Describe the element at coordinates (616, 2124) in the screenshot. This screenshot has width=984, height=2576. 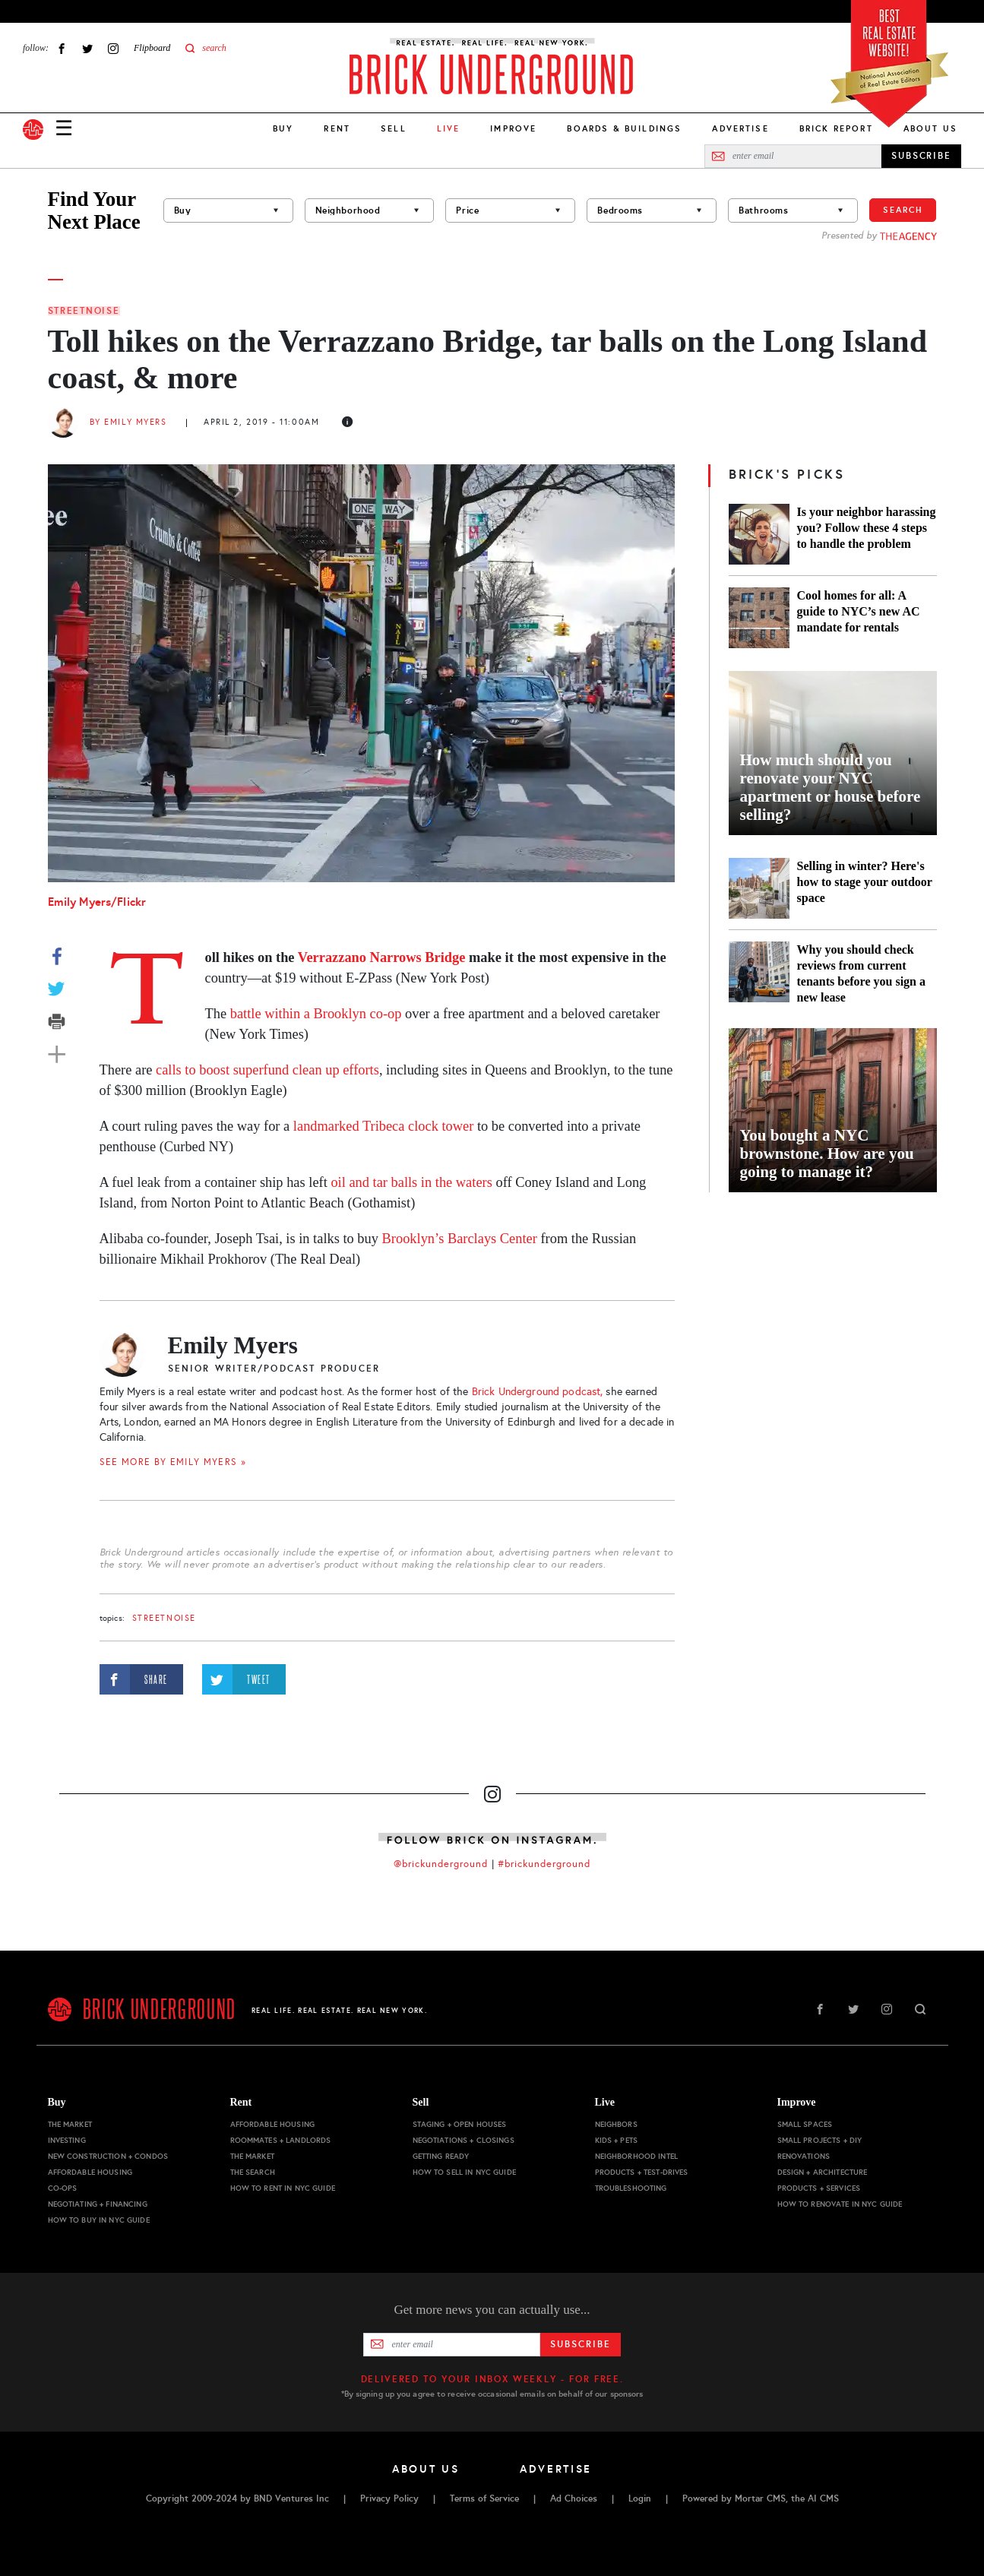
I see `Neighbors` at that location.